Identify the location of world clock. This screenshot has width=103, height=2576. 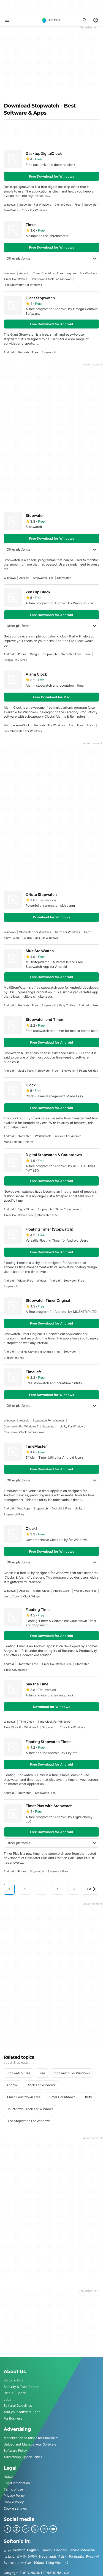
(43, 1136).